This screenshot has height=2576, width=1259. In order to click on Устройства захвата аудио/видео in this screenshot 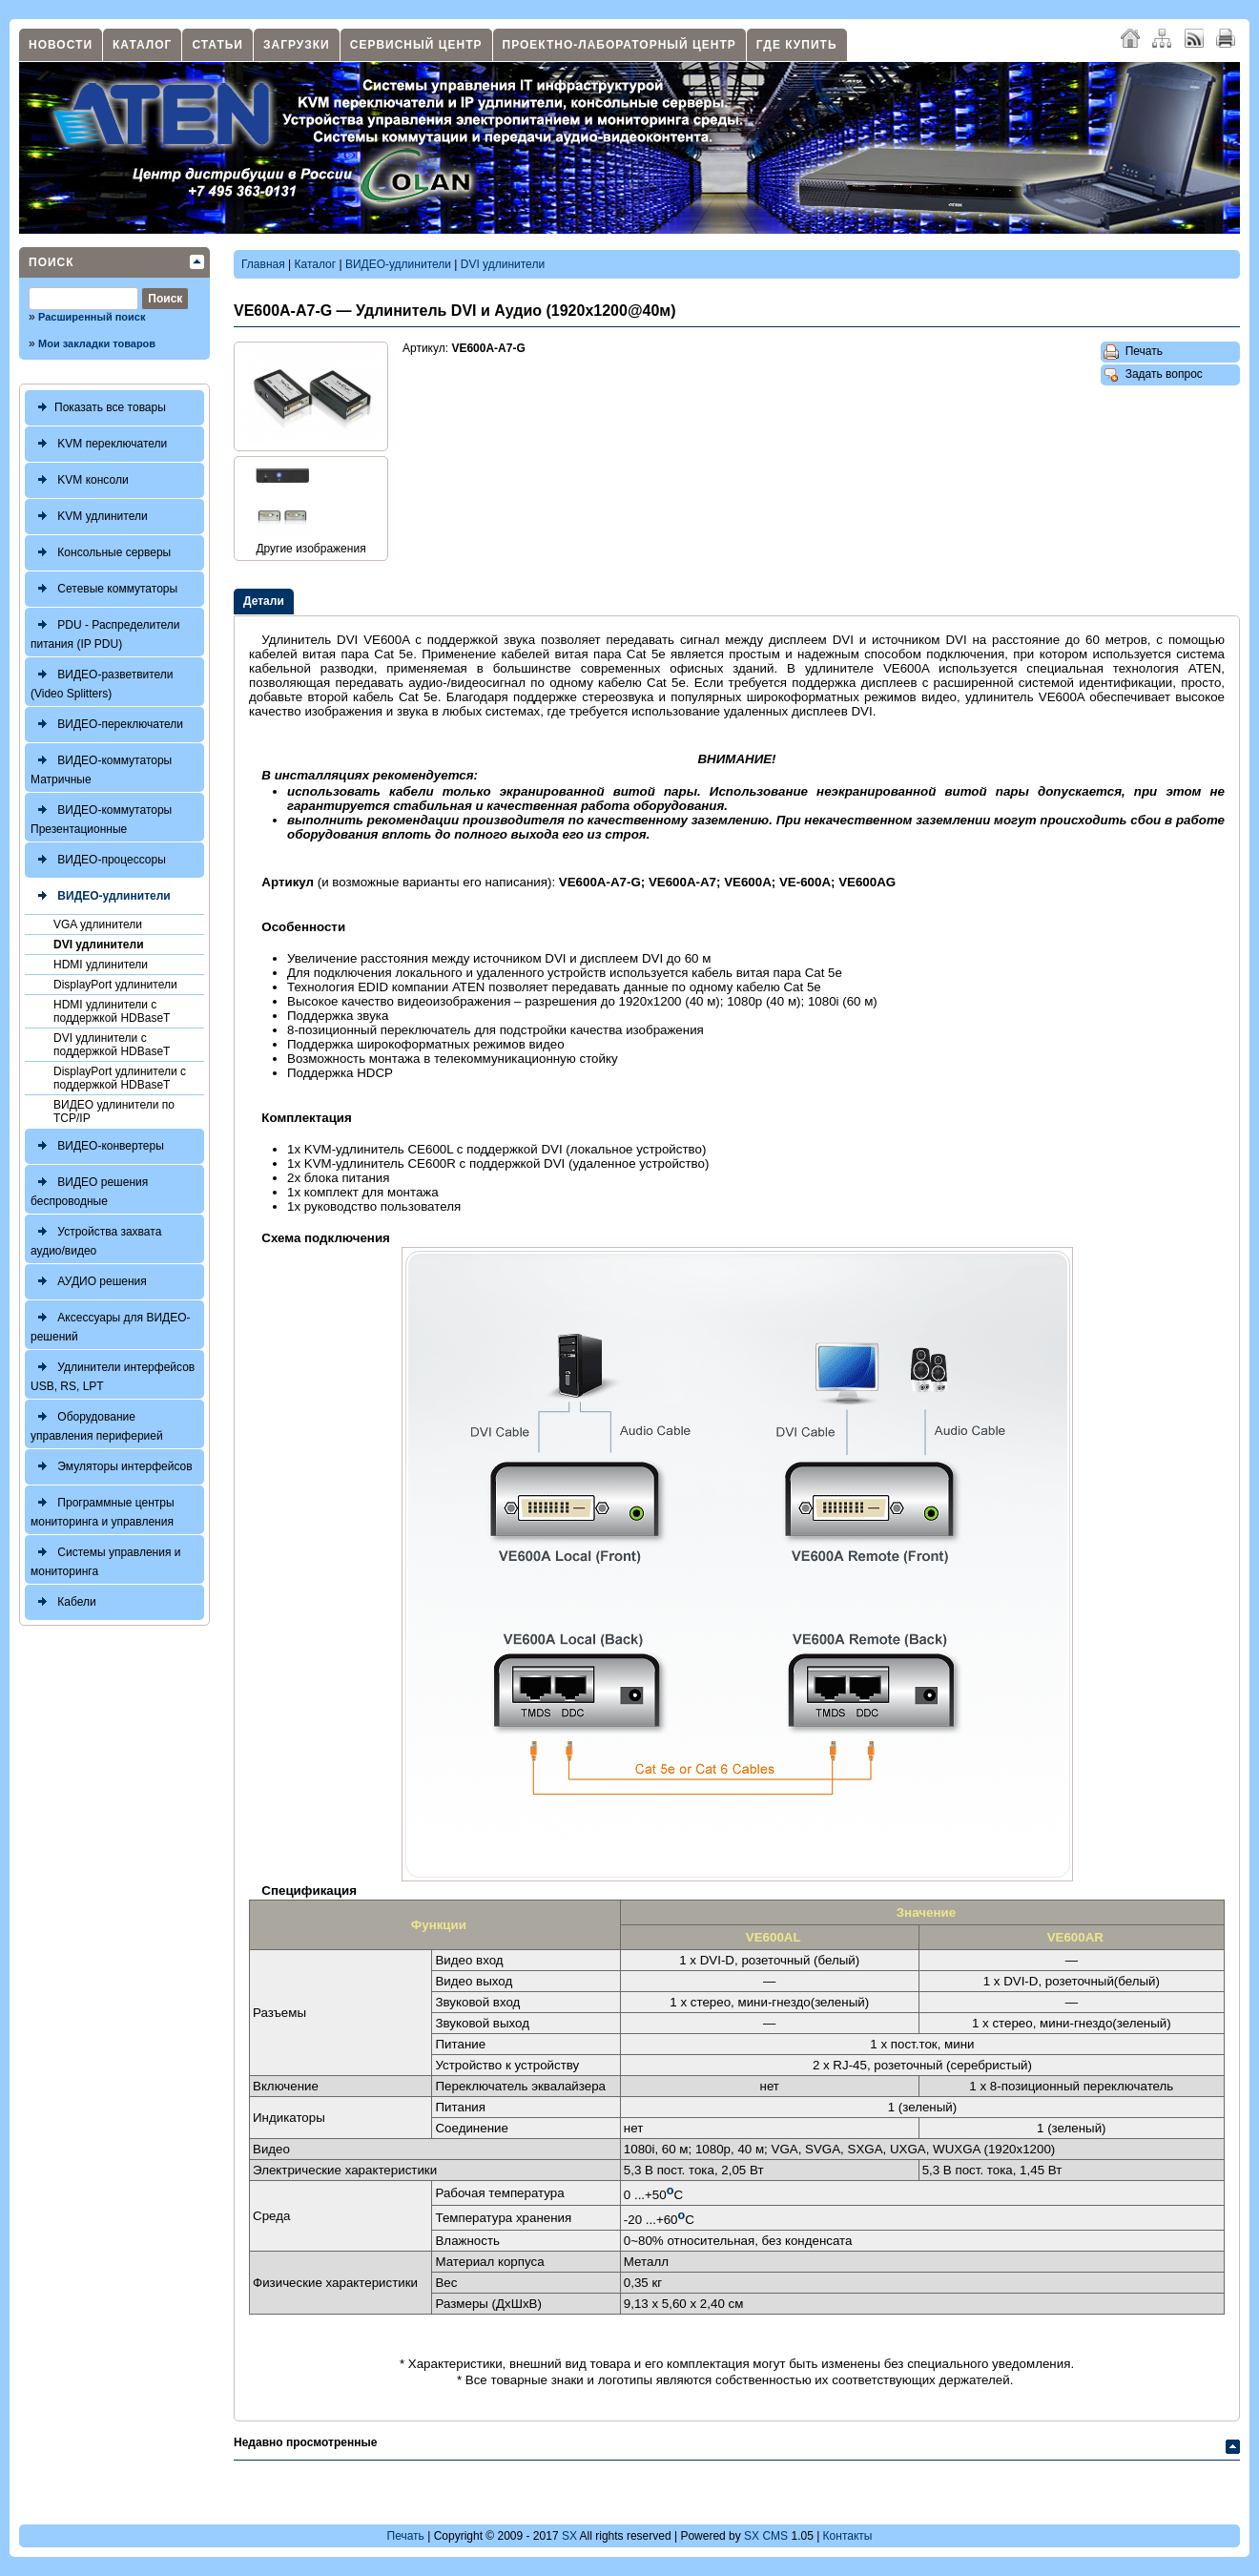, I will do `click(96, 1238)`.